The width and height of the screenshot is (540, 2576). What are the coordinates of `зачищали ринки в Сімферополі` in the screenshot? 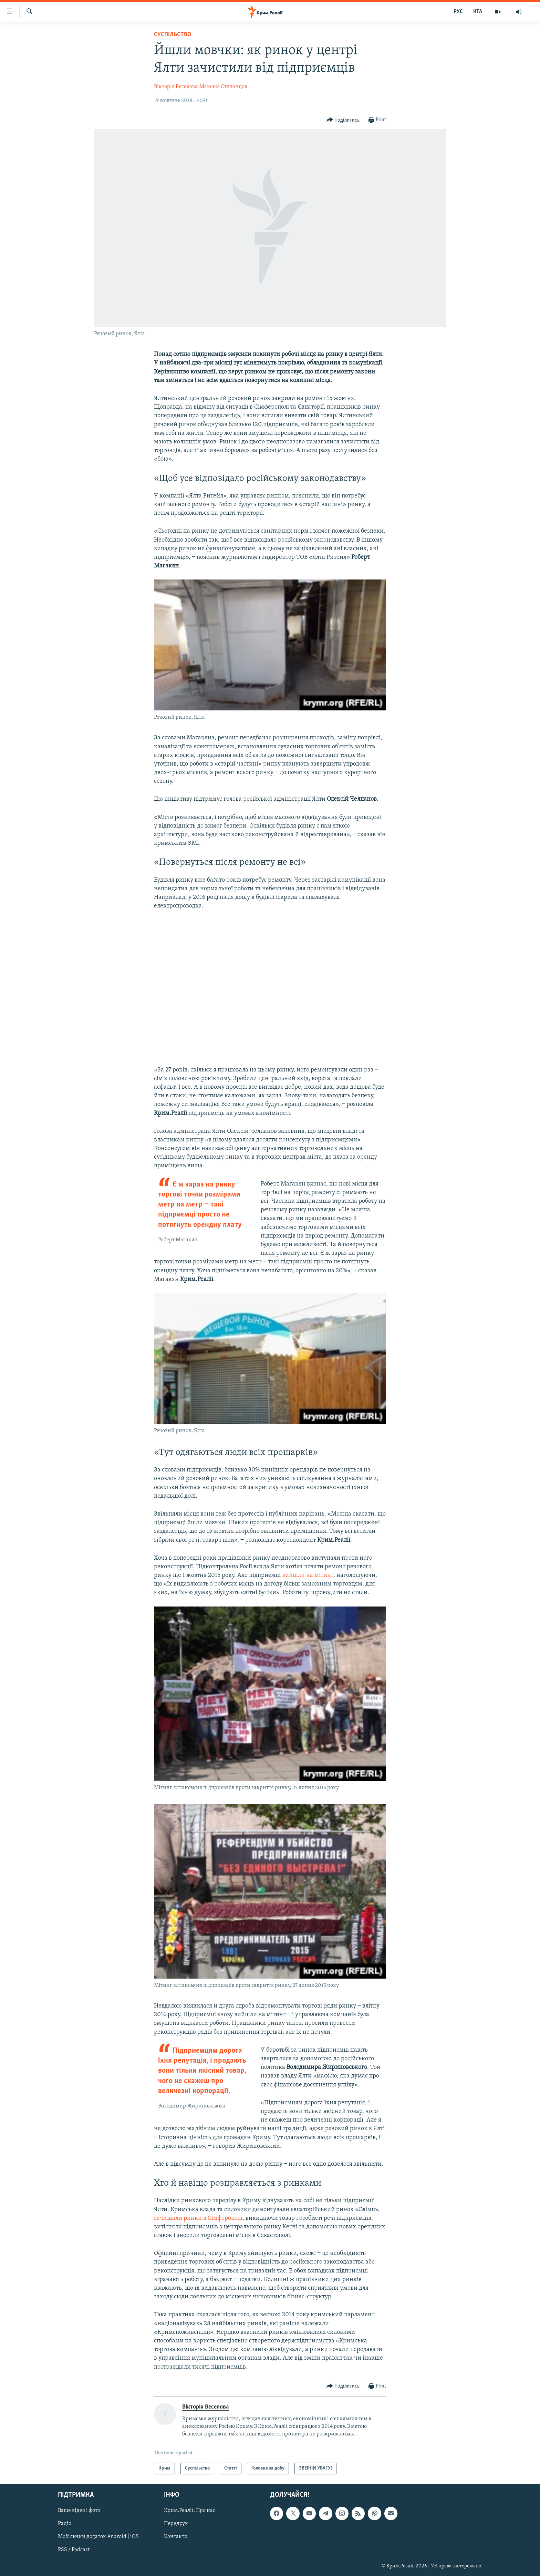 It's located at (198, 2218).